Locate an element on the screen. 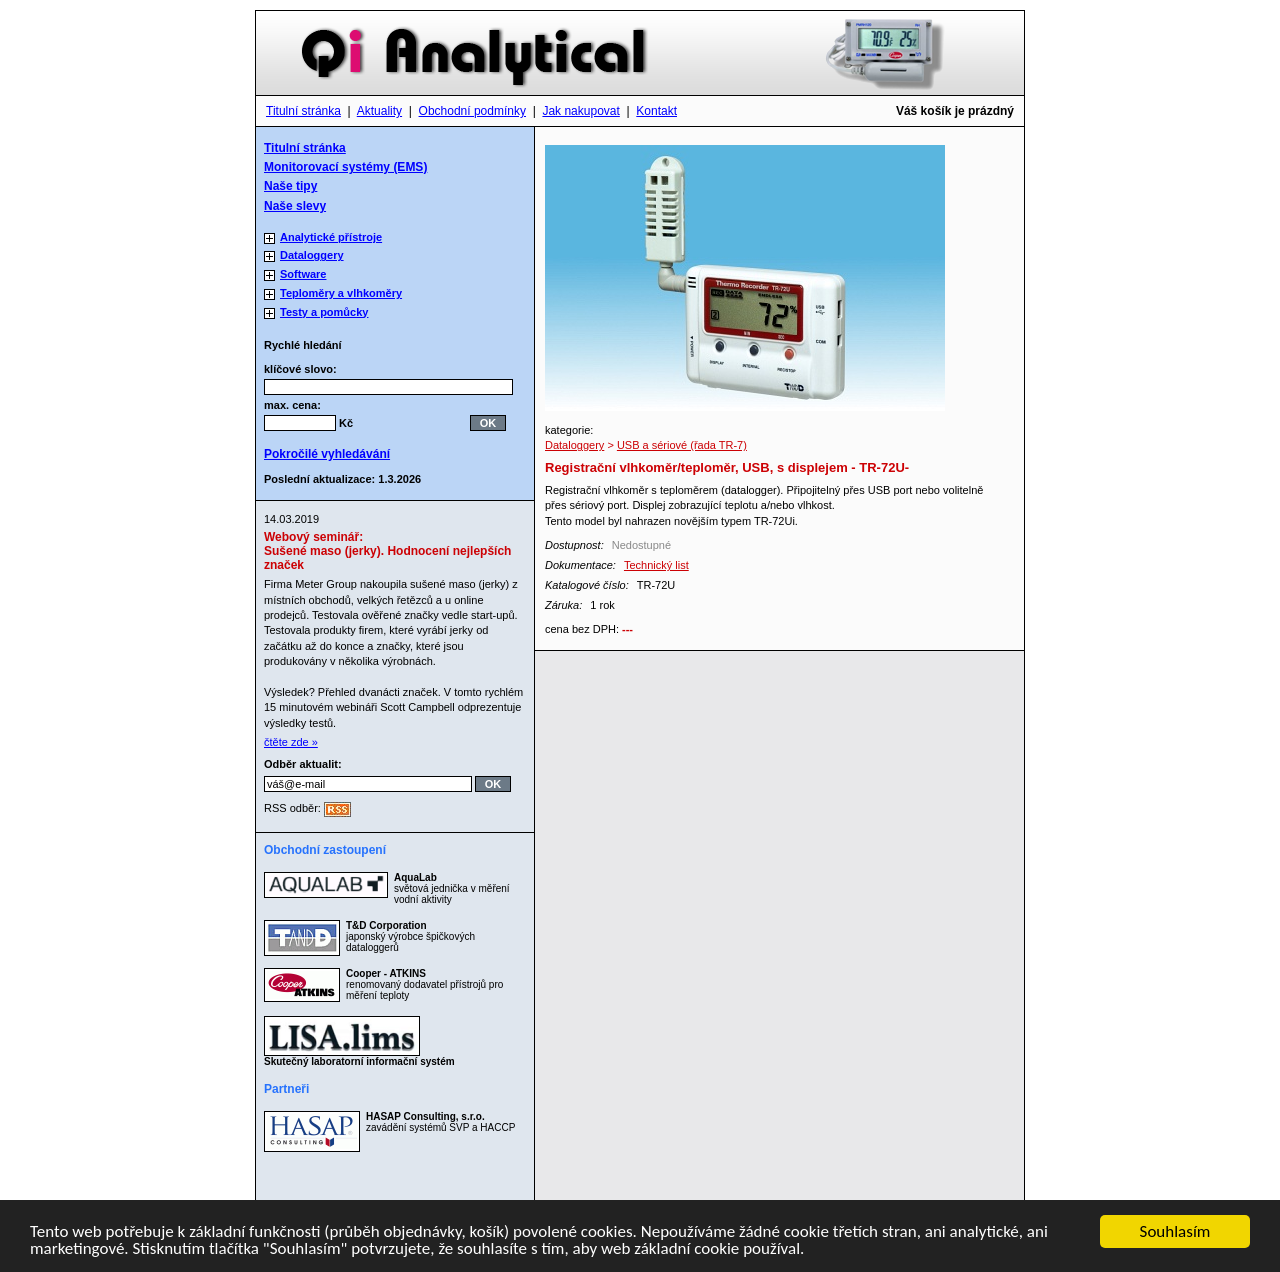  Dataloggery is located at coordinates (574, 445).